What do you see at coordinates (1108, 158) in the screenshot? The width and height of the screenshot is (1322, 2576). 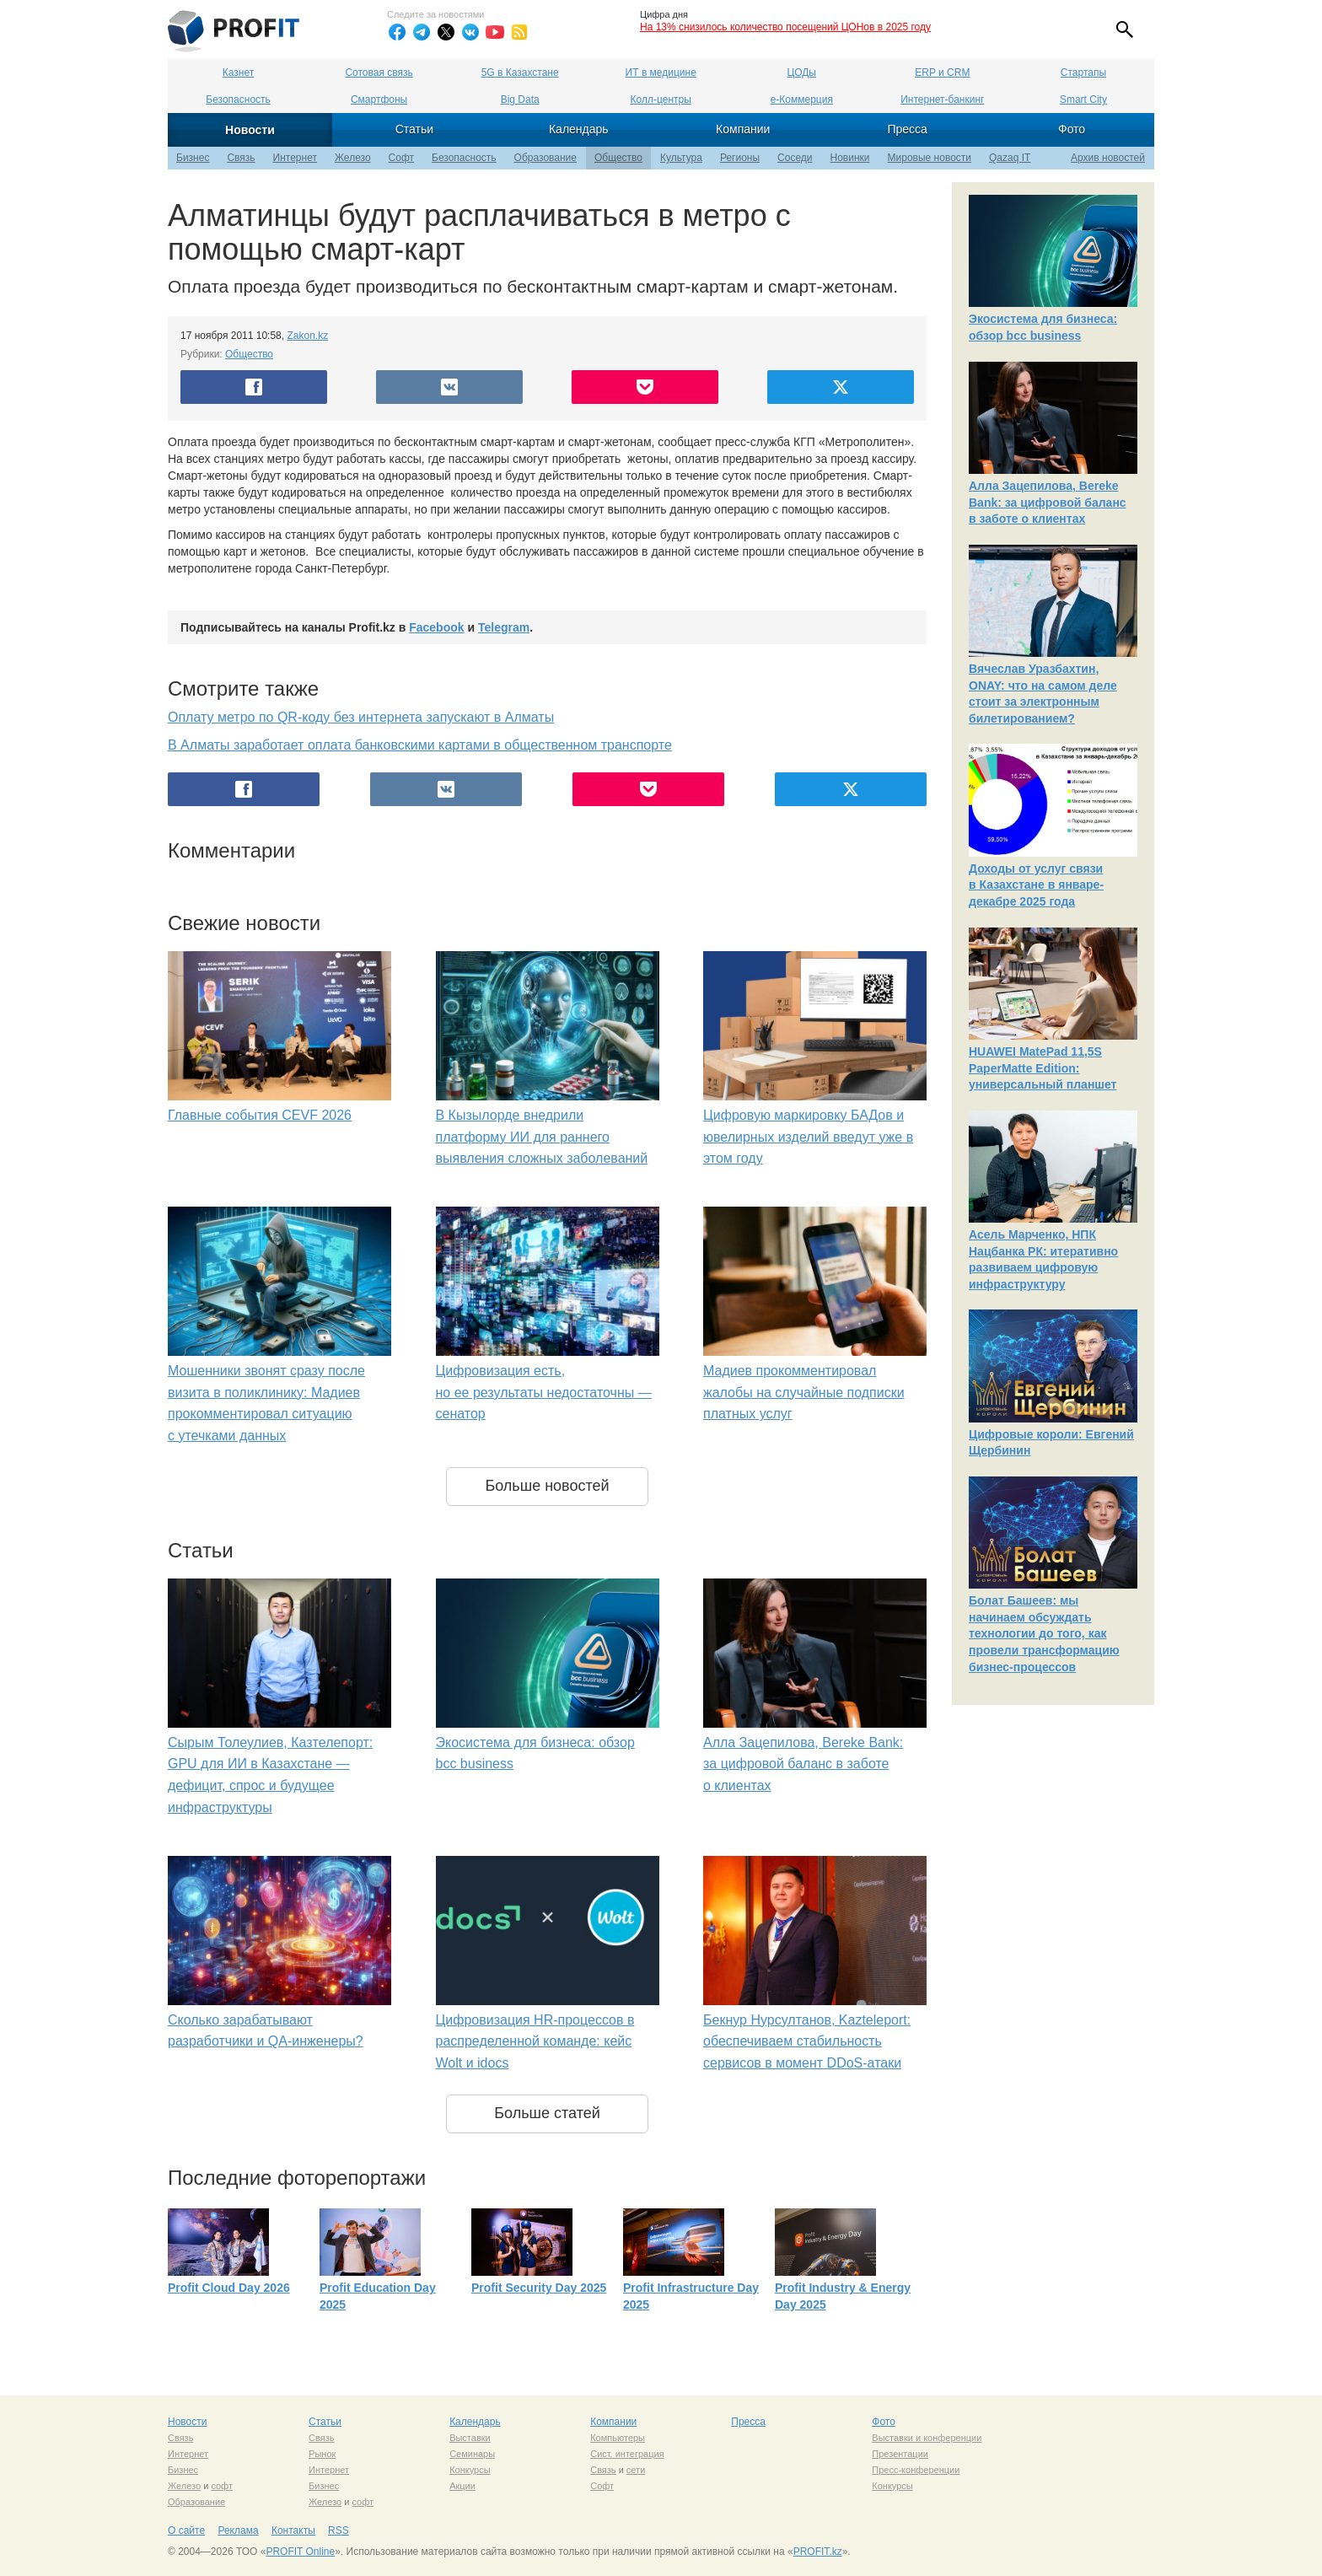 I see `Архив новостей` at bounding box center [1108, 158].